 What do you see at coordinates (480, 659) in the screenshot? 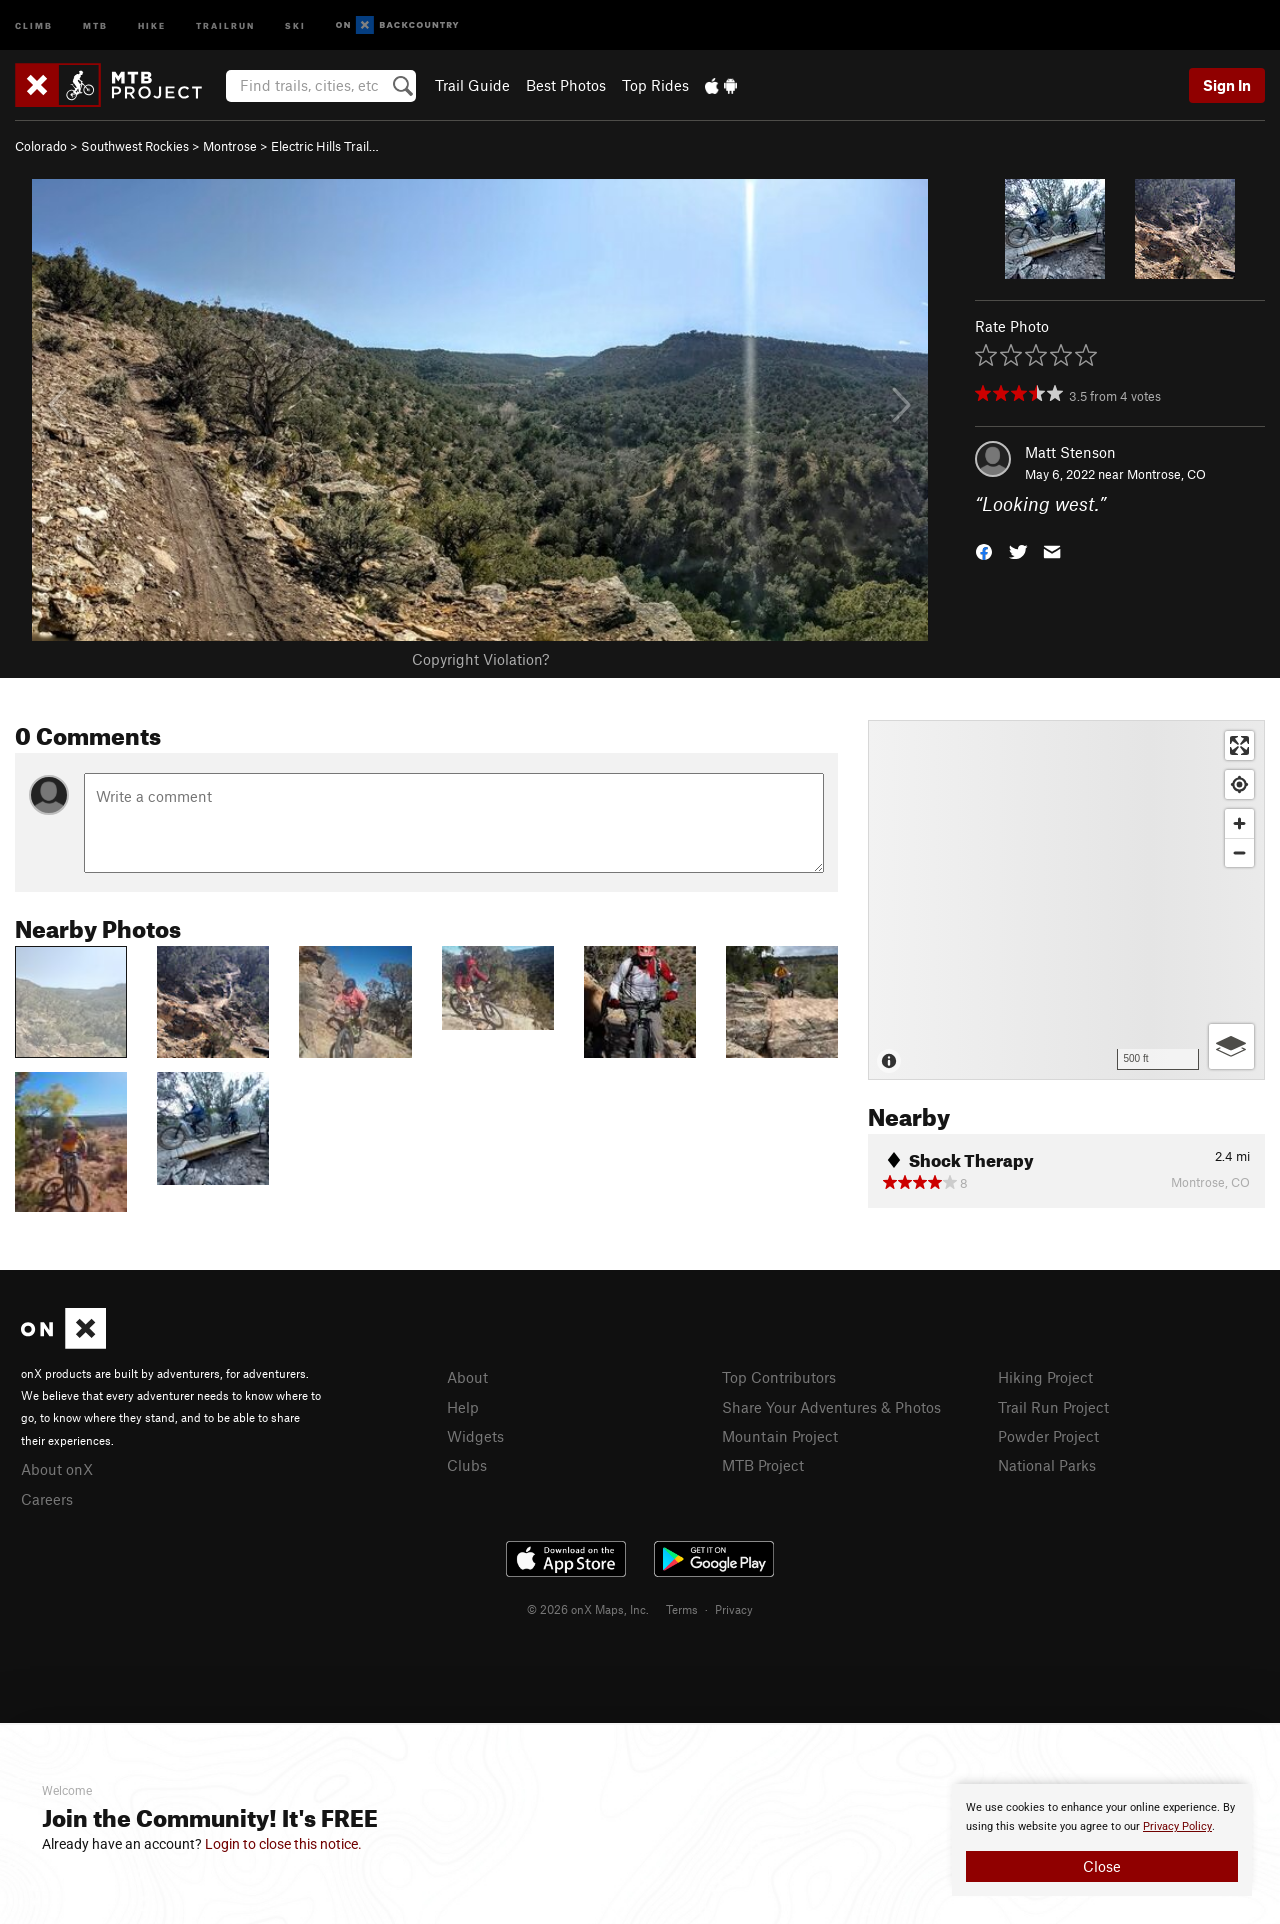
I see `Copyright Violation?` at bounding box center [480, 659].